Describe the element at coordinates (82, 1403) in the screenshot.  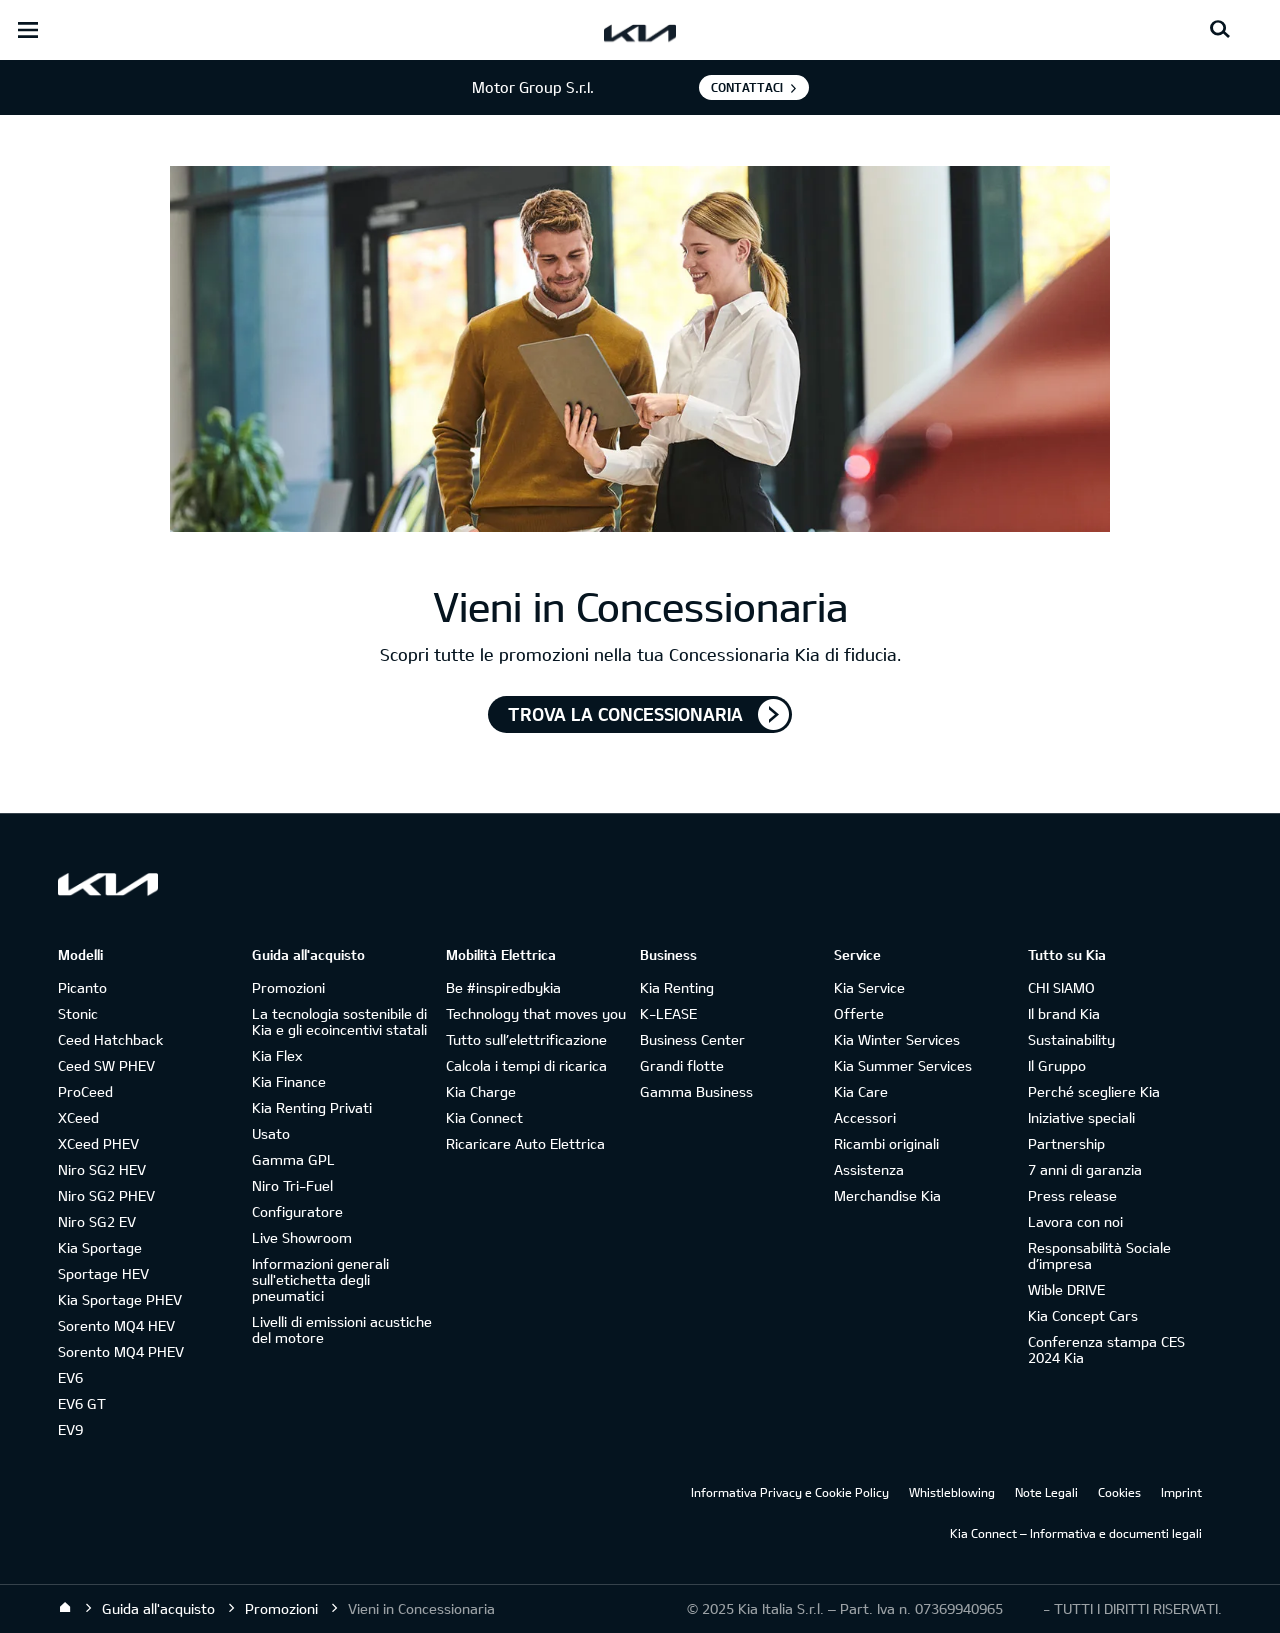
I see `EV6 GT` at that location.